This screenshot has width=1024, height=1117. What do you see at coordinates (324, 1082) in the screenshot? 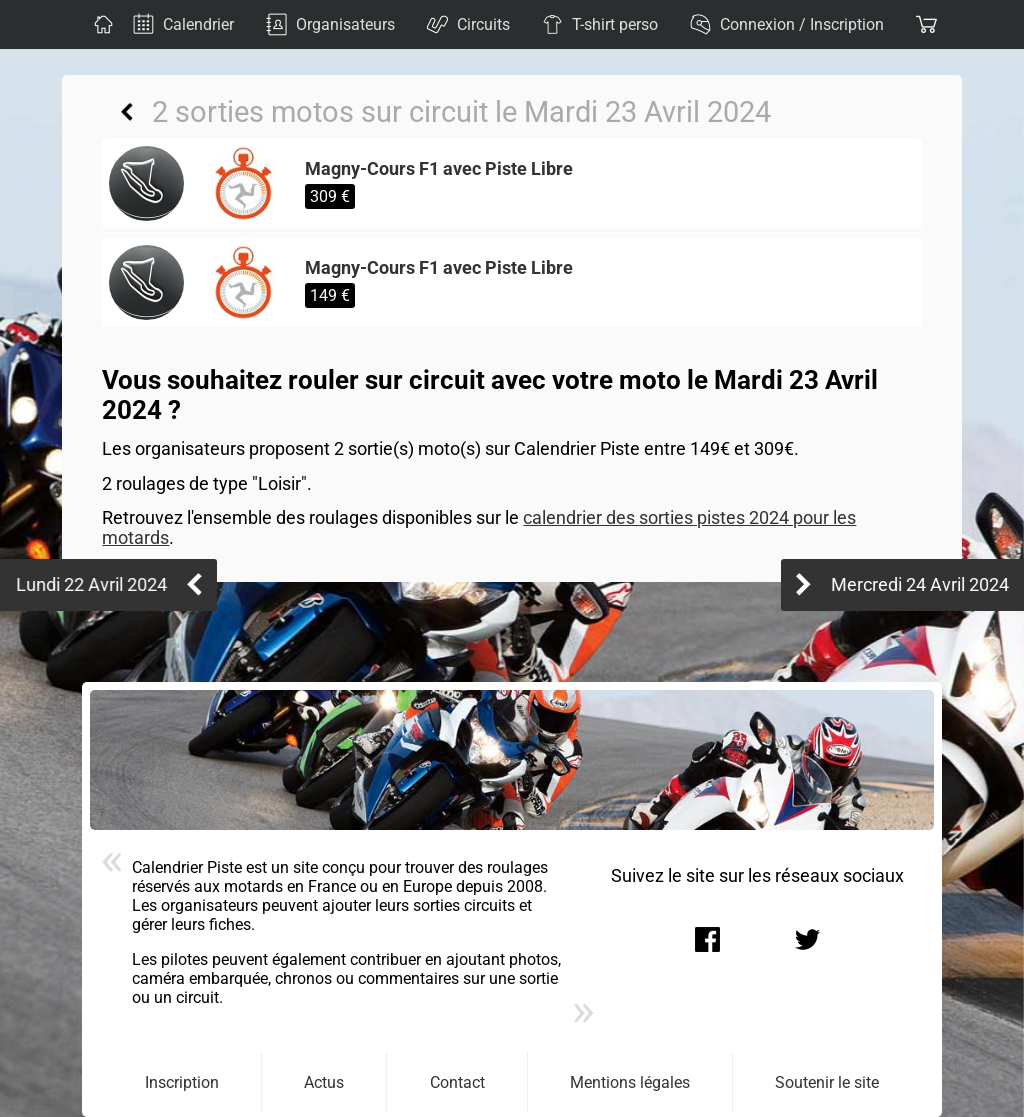
I see `Actus` at bounding box center [324, 1082].